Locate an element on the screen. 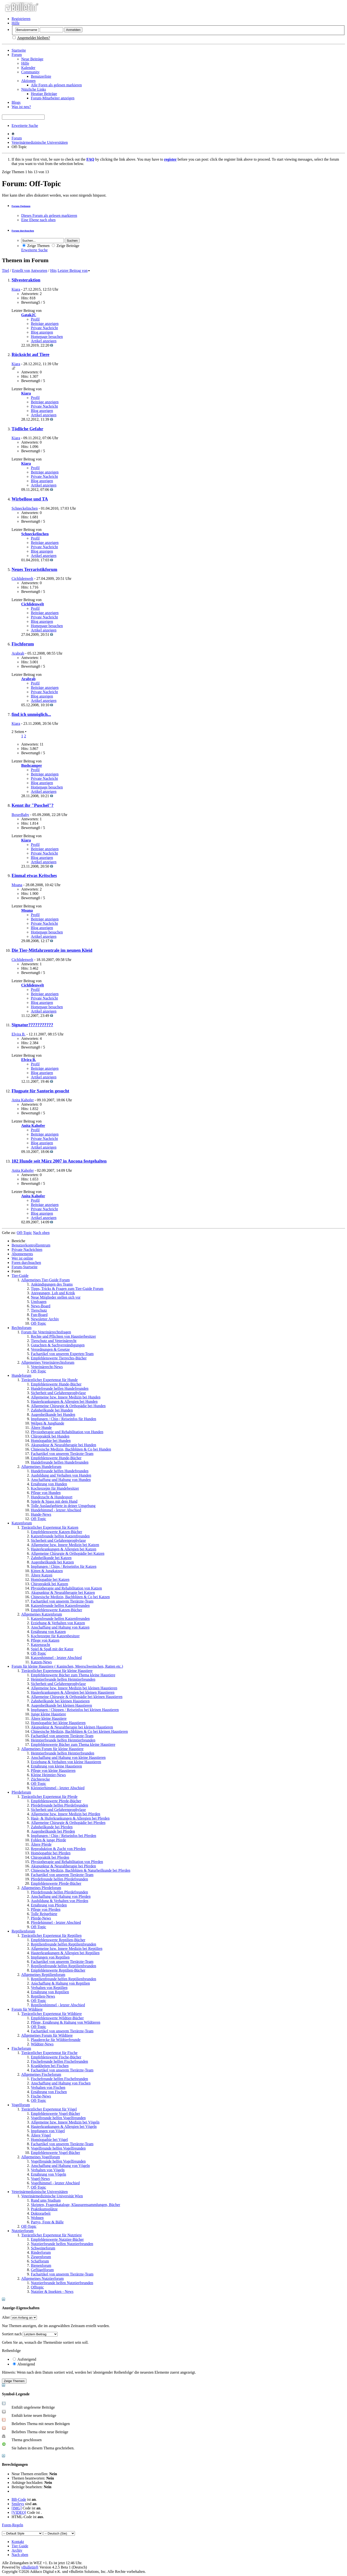  Forum-Mitarbeiter anzeigen is located at coordinates (52, 98).